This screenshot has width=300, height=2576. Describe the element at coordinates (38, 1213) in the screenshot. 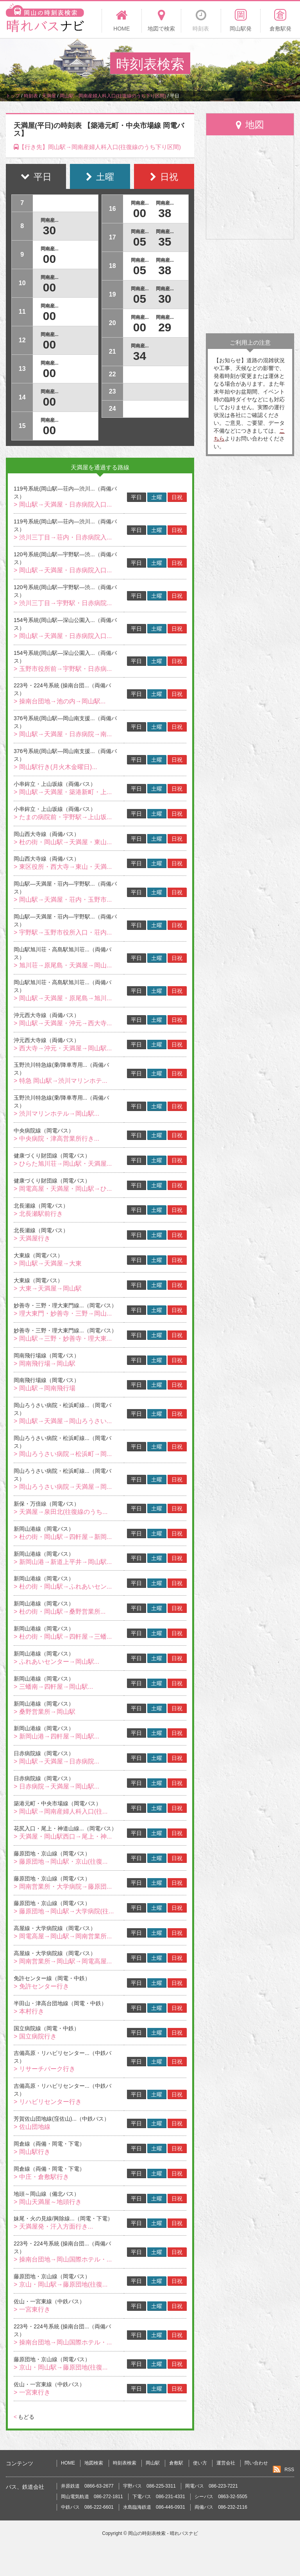

I see `> 北長瀬駅前行き` at that location.